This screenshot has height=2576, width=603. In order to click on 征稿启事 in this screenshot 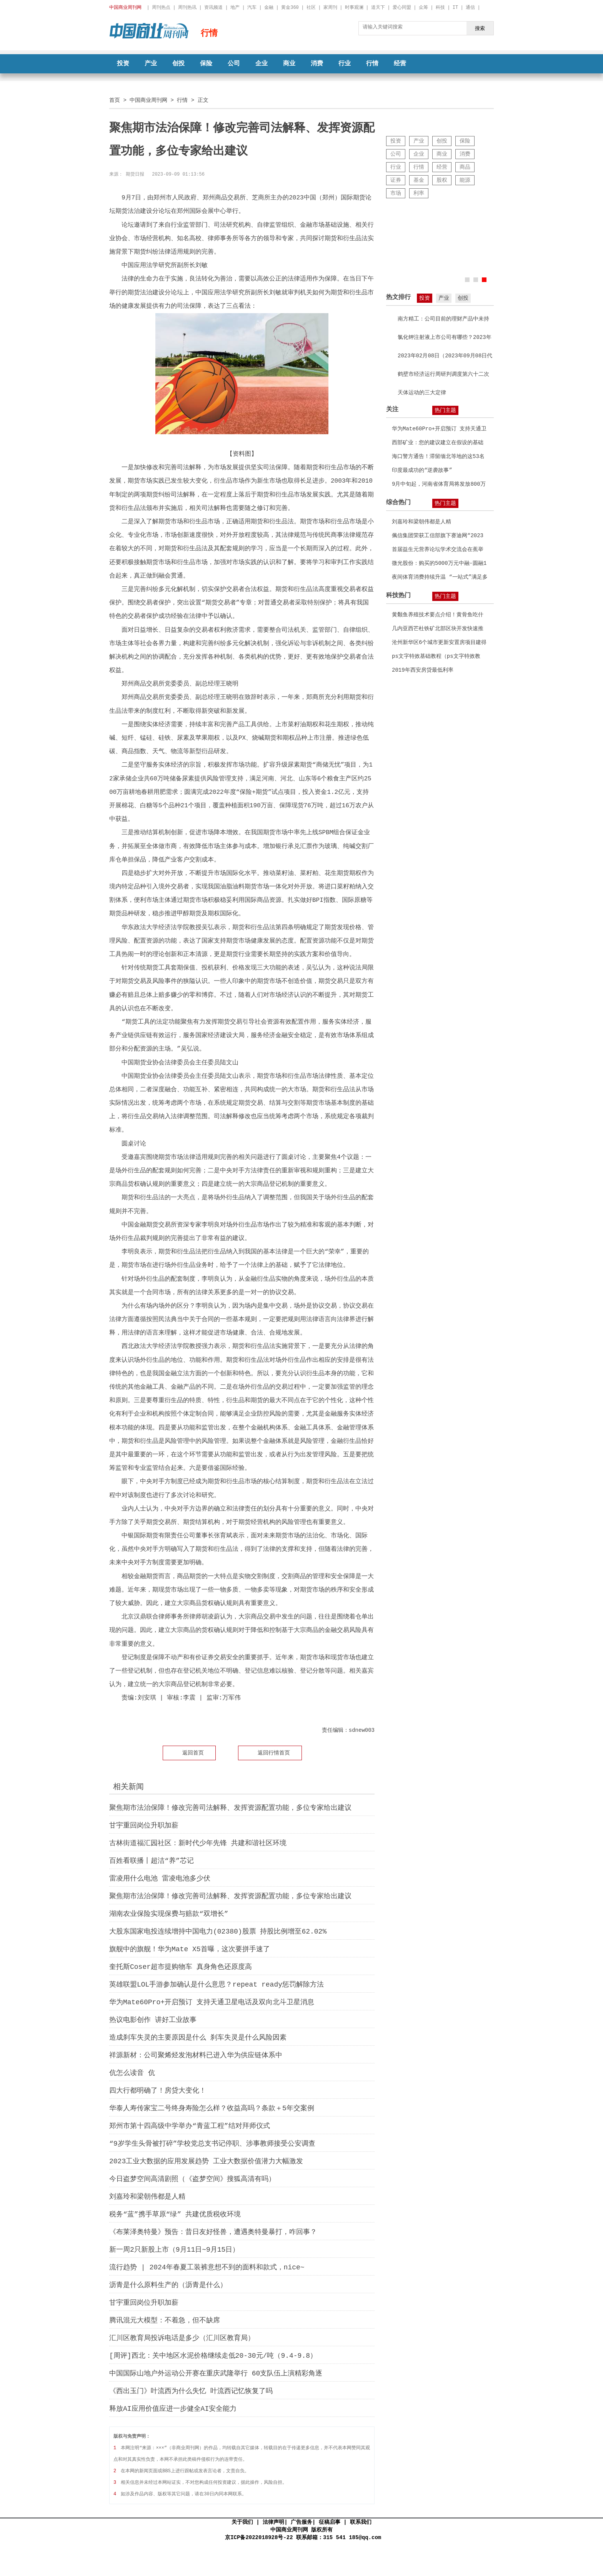, I will do `click(329, 2522)`.